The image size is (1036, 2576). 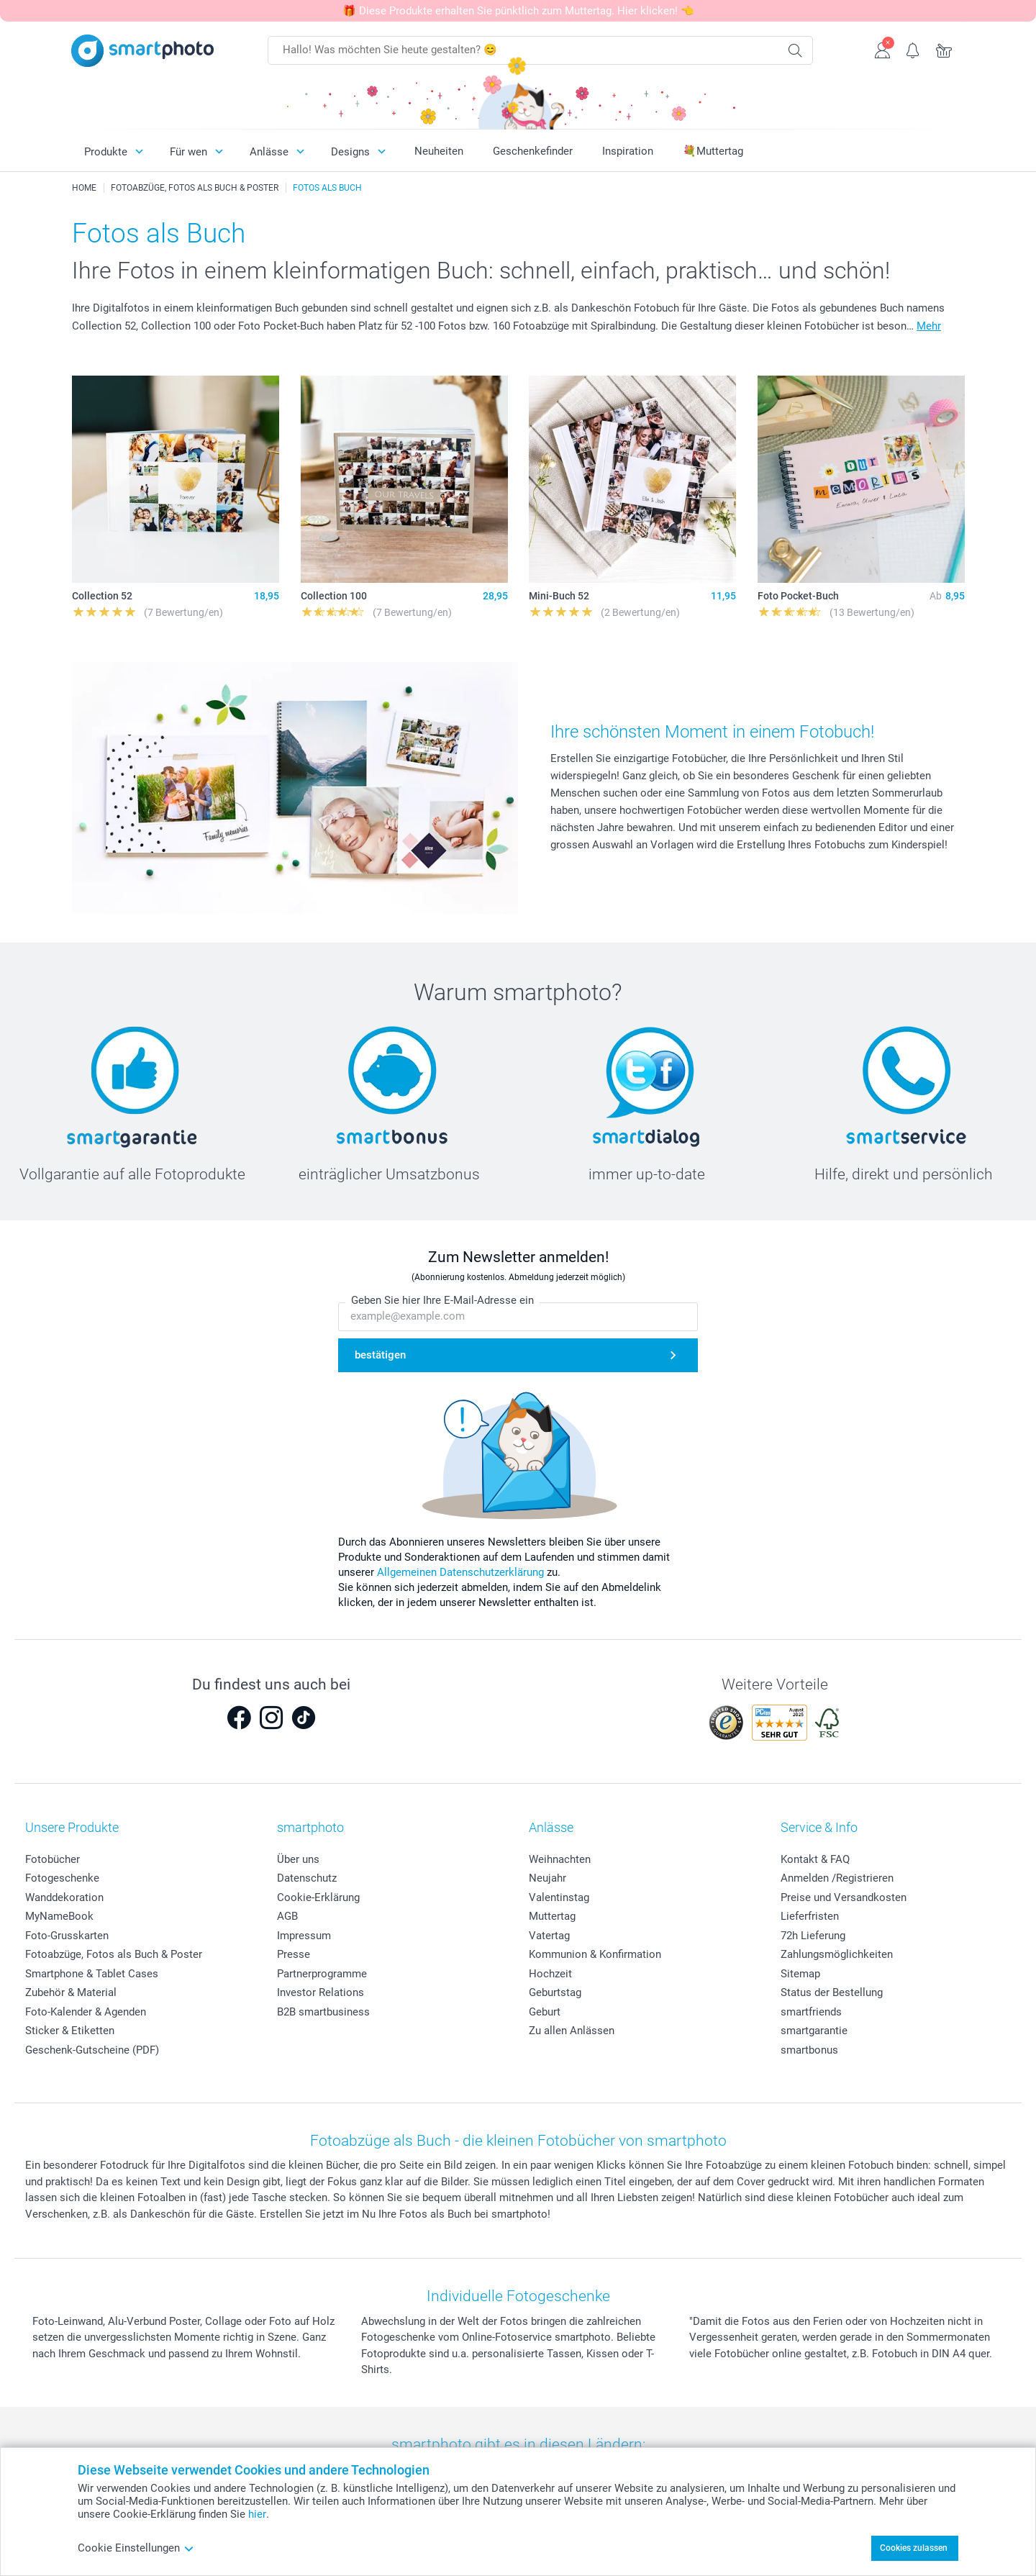 What do you see at coordinates (323, 2011) in the screenshot?
I see `B2B smartbusiness` at bounding box center [323, 2011].